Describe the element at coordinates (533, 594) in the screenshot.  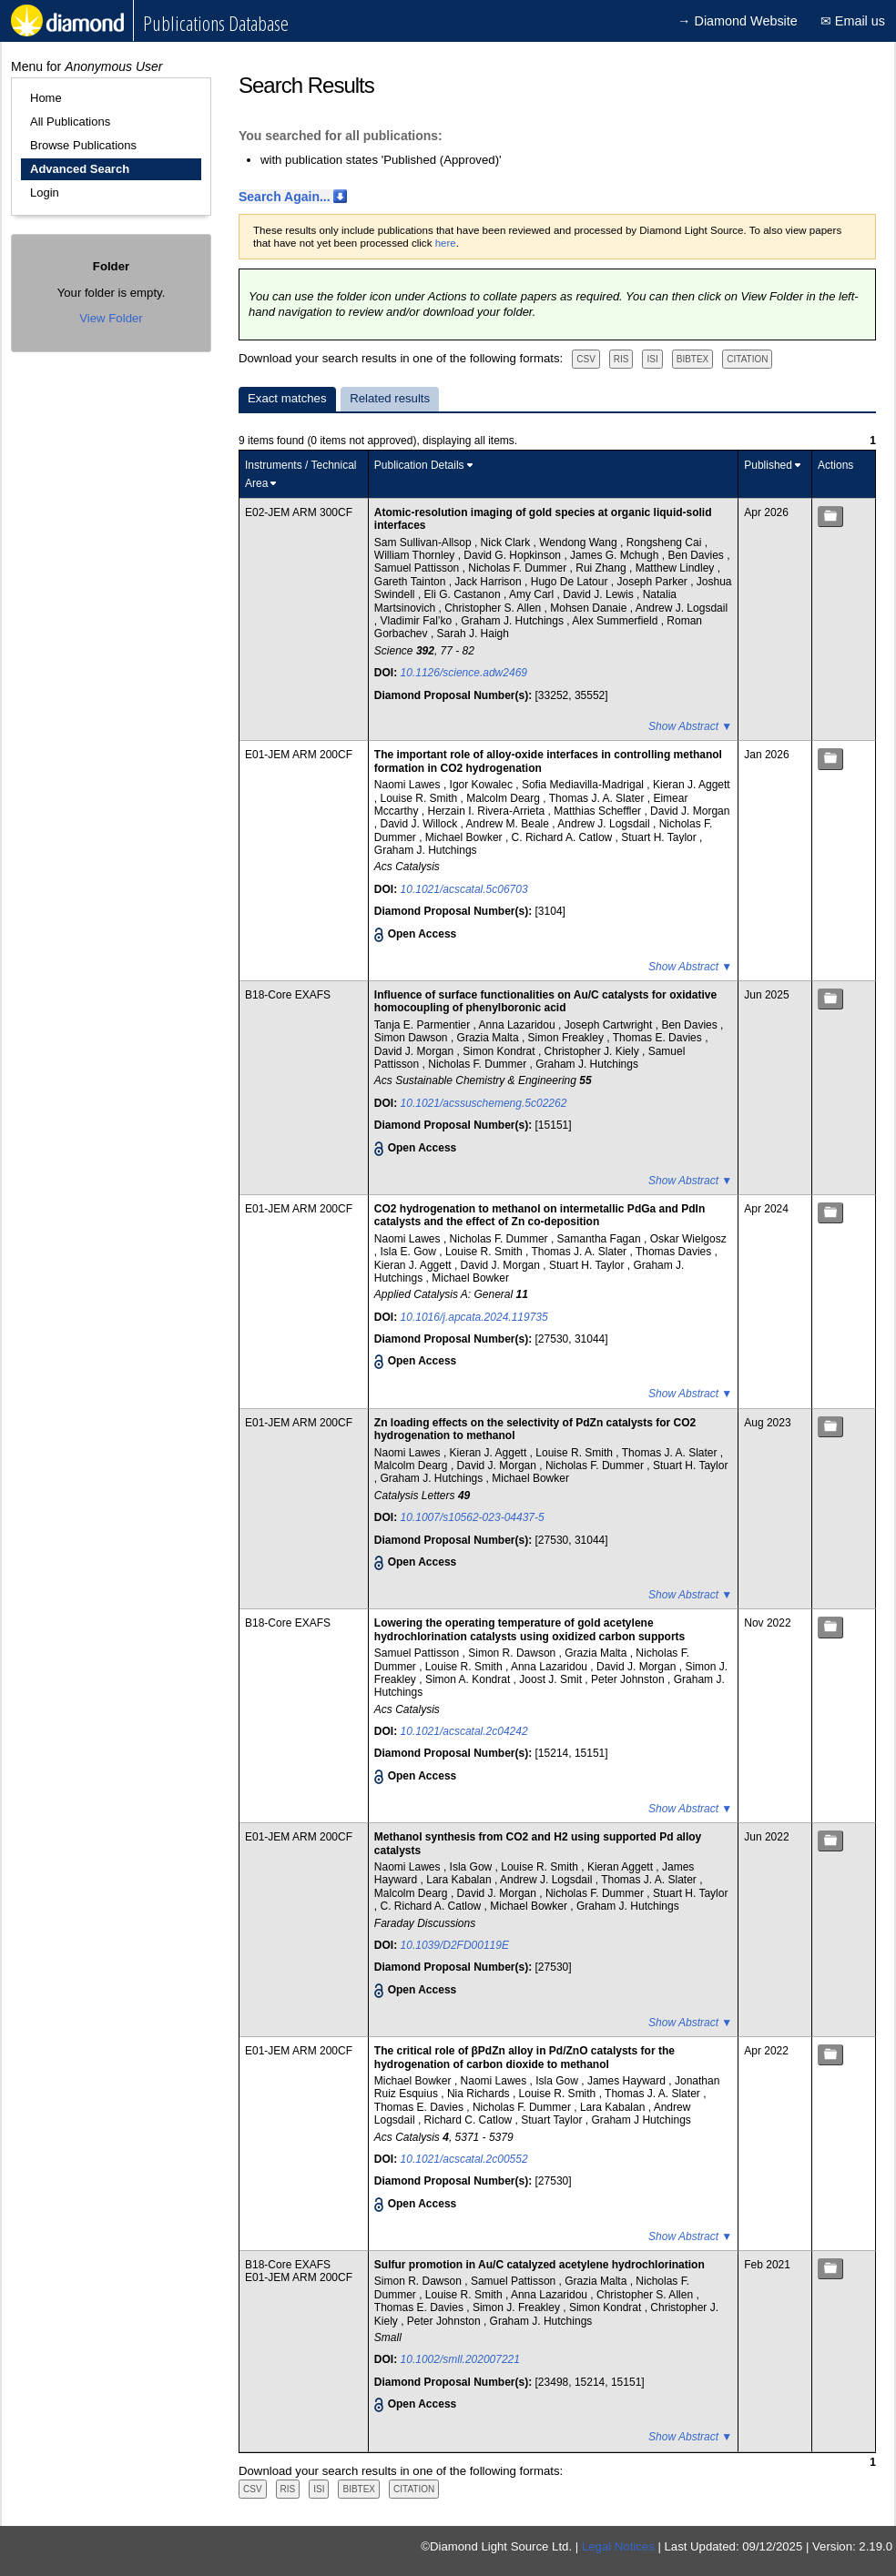
I see `Amy Carl` at that location.